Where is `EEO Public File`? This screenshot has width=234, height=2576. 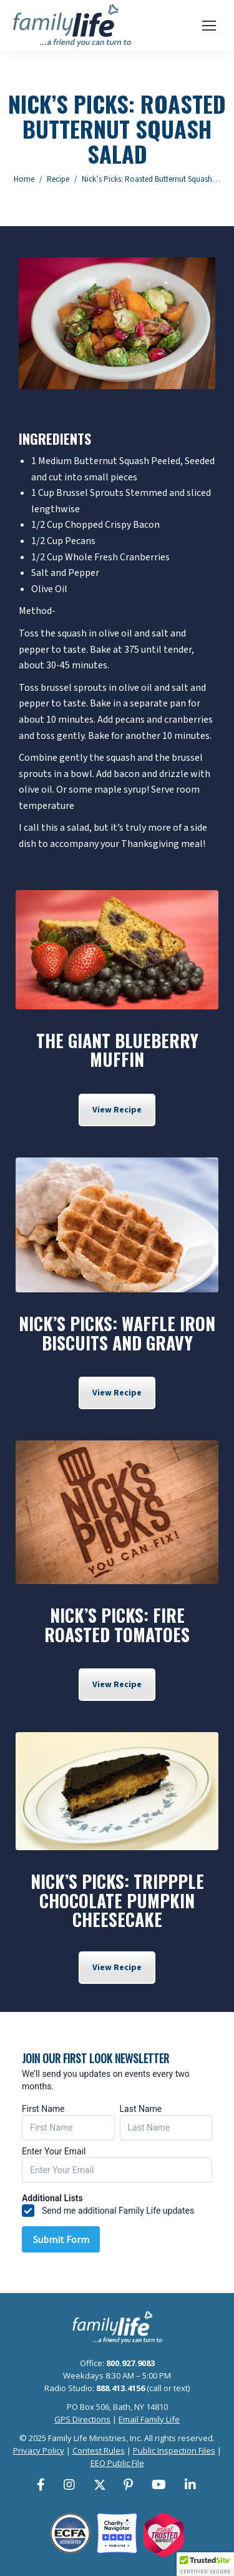
EEO Public File is located at coordinates (117, 2463).